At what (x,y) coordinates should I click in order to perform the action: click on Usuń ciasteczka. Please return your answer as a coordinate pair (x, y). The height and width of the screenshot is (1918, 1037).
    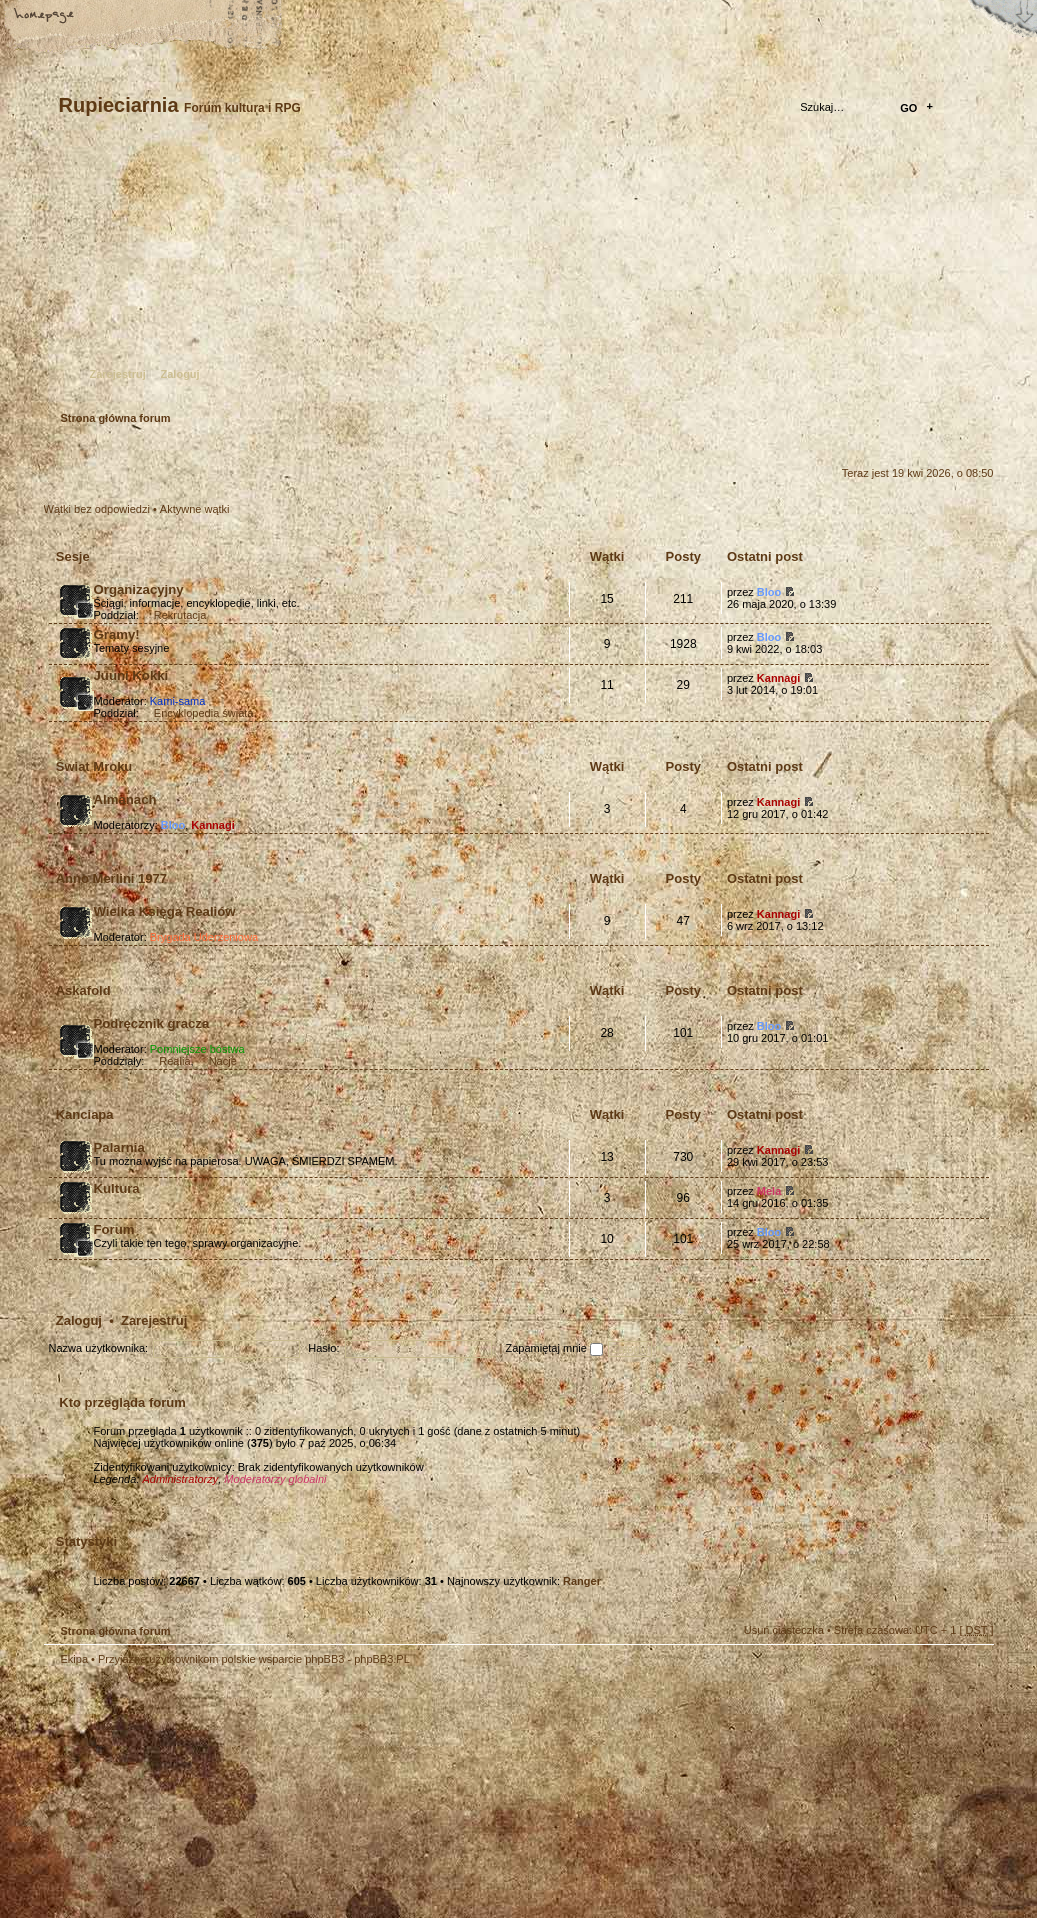
    Looking at the image, I should click on (784, 1630).